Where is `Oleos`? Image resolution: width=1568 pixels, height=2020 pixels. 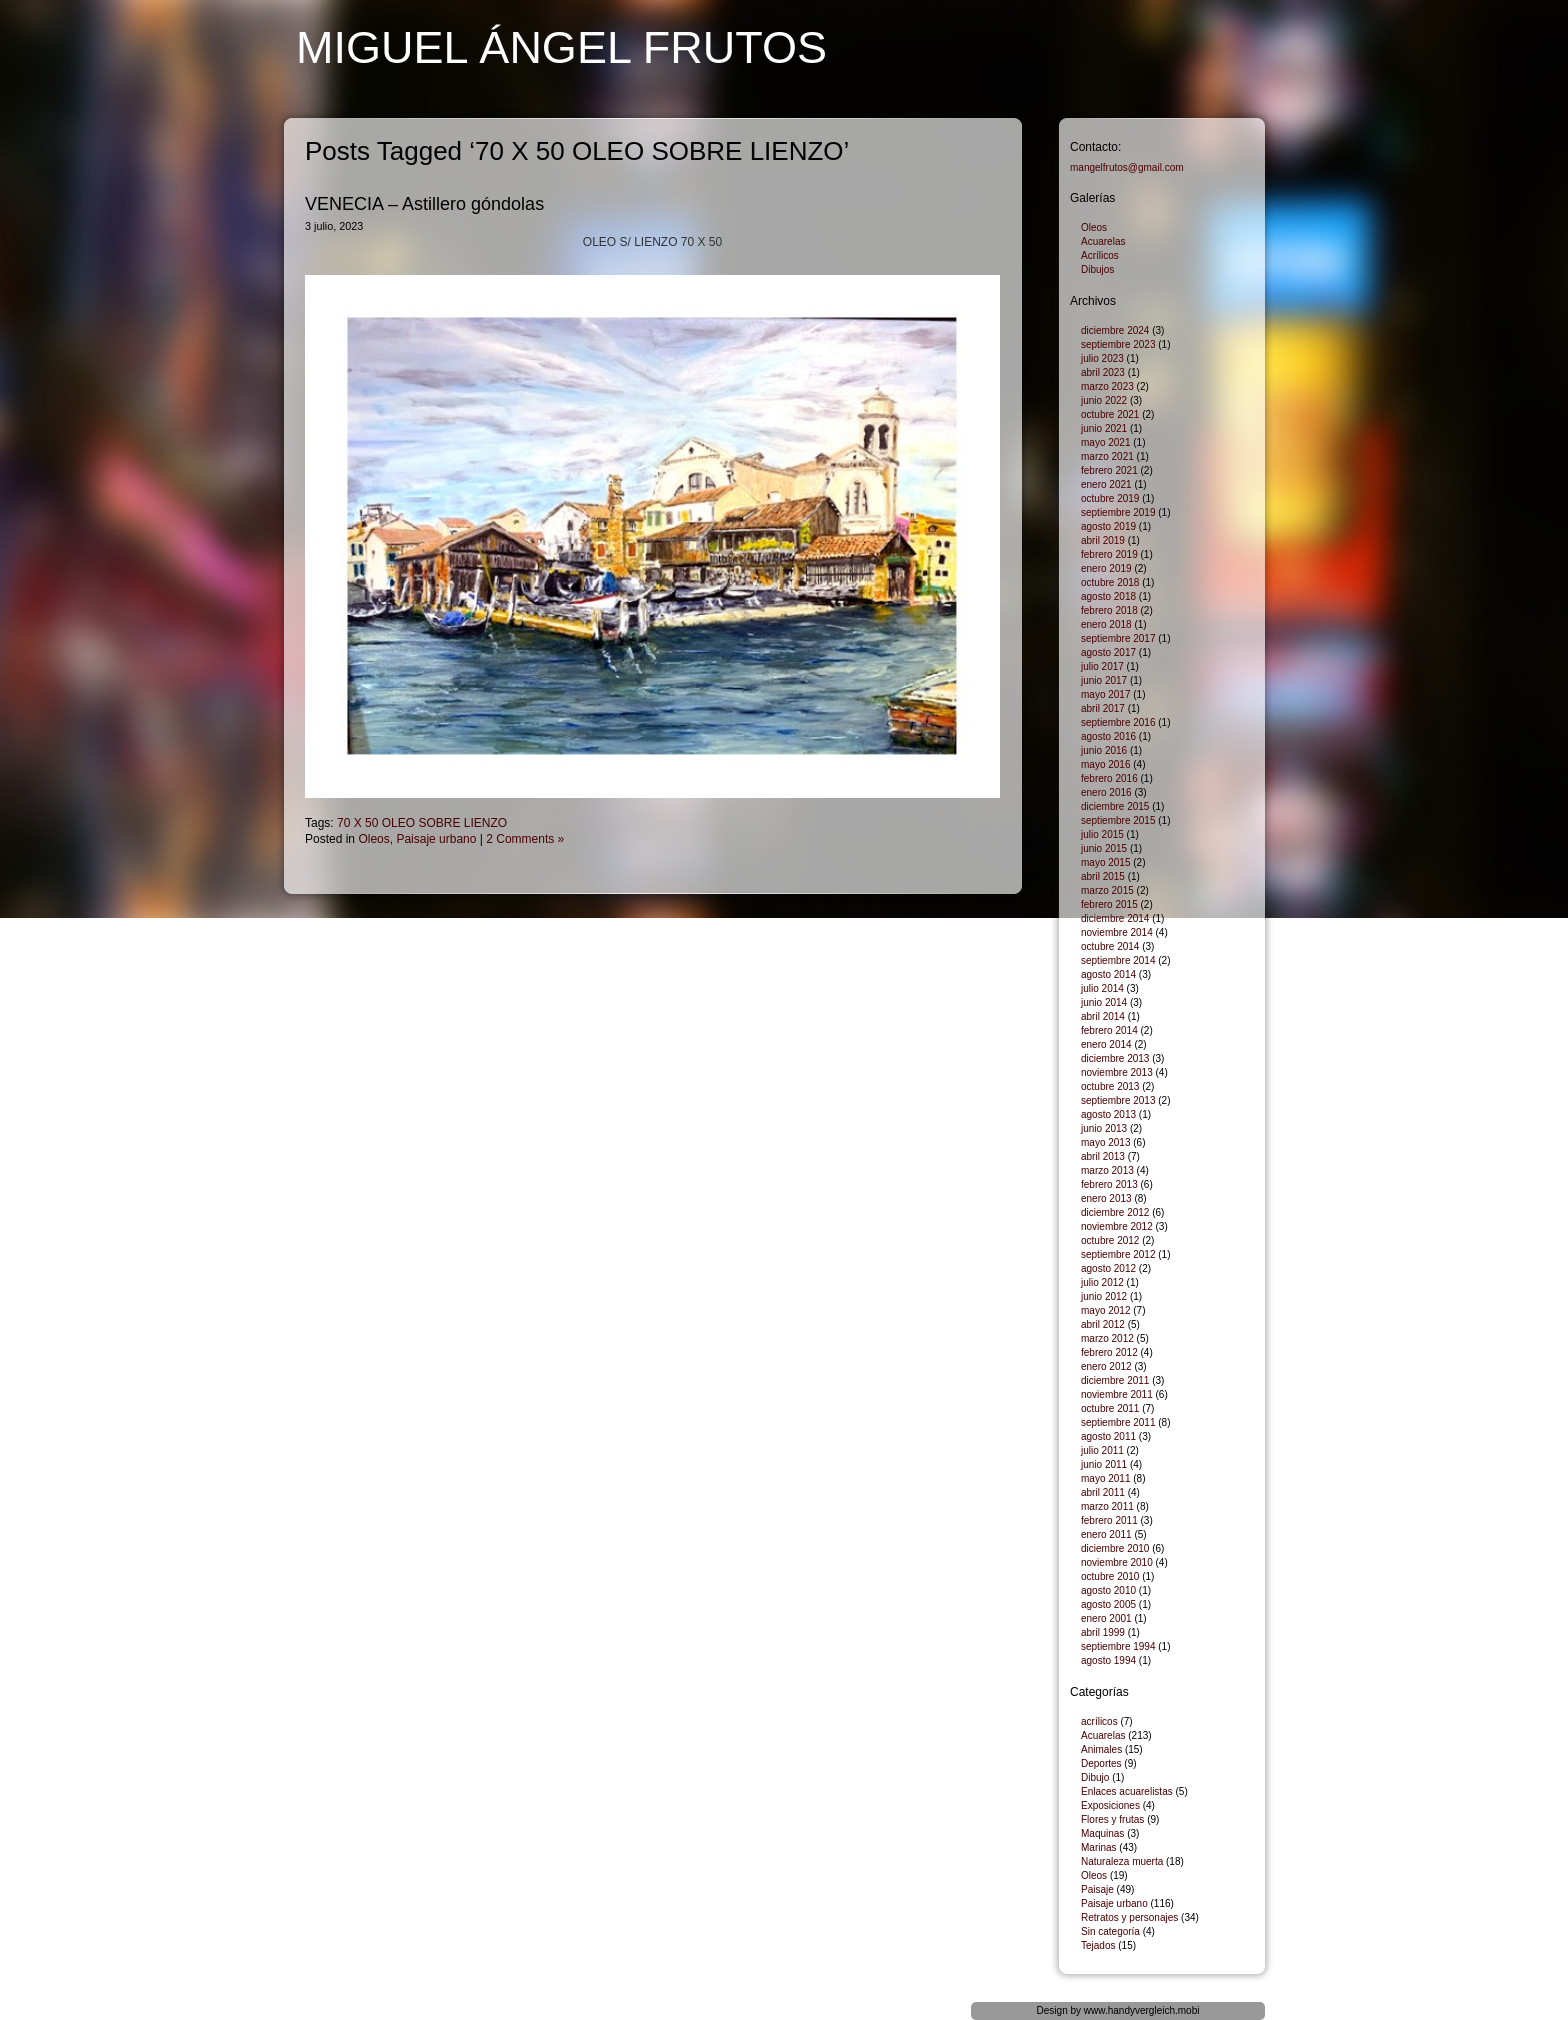
Oleos is located at coordinates (373, 839).